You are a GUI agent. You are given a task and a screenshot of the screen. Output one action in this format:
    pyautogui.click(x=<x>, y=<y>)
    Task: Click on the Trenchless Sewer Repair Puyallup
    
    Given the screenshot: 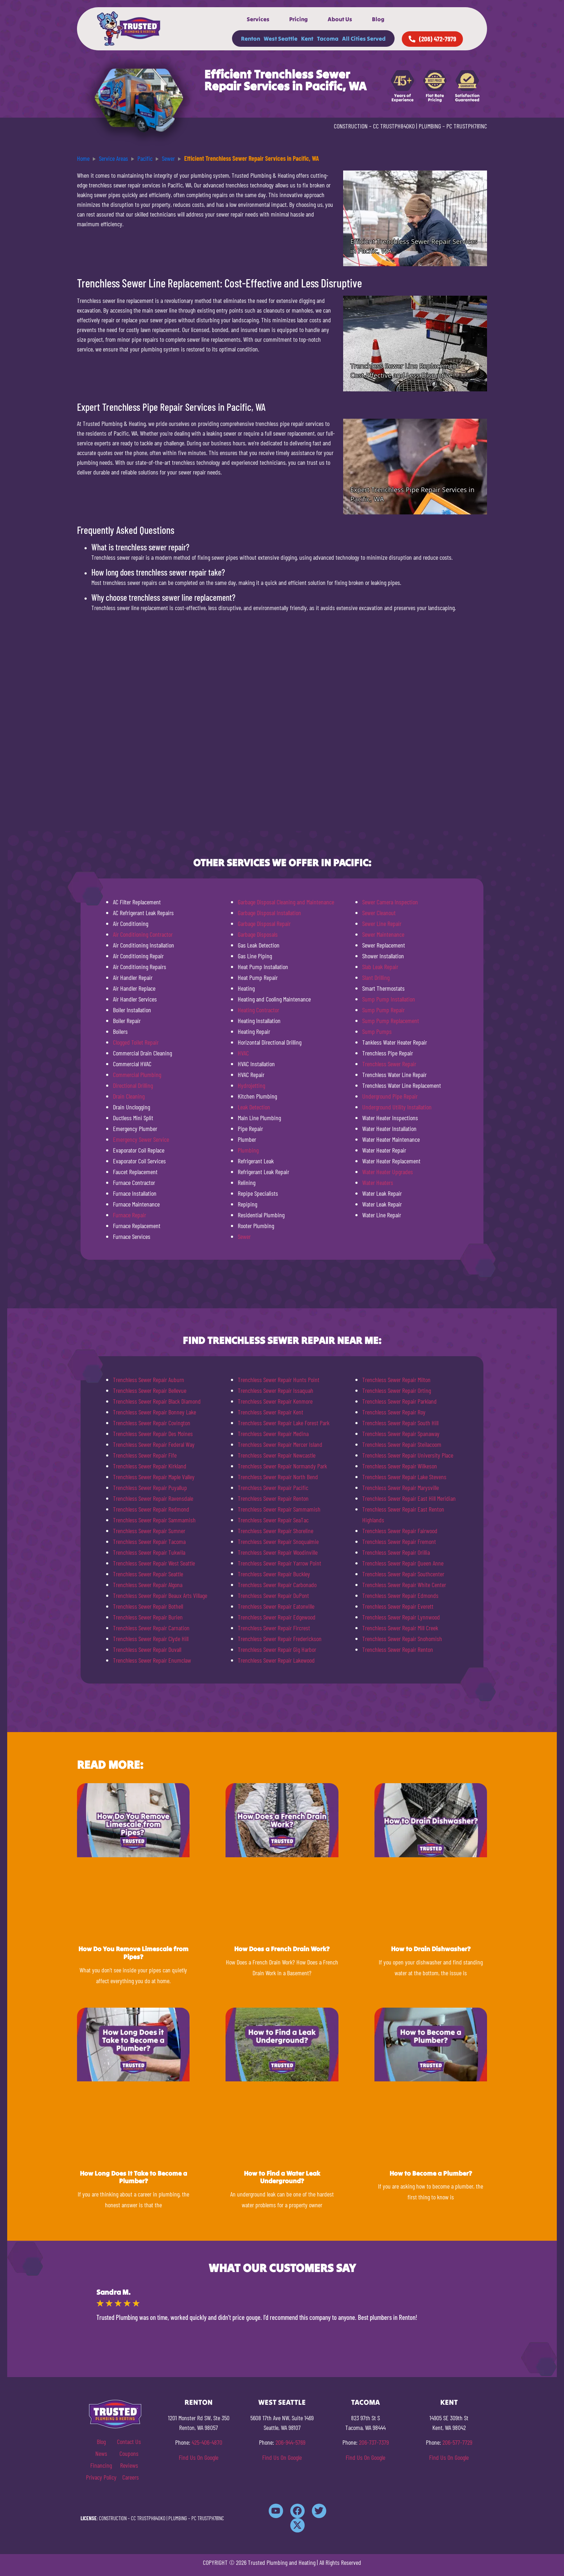 What is the action you would take?
    pyautogui.click(x=150, y=1487)
    